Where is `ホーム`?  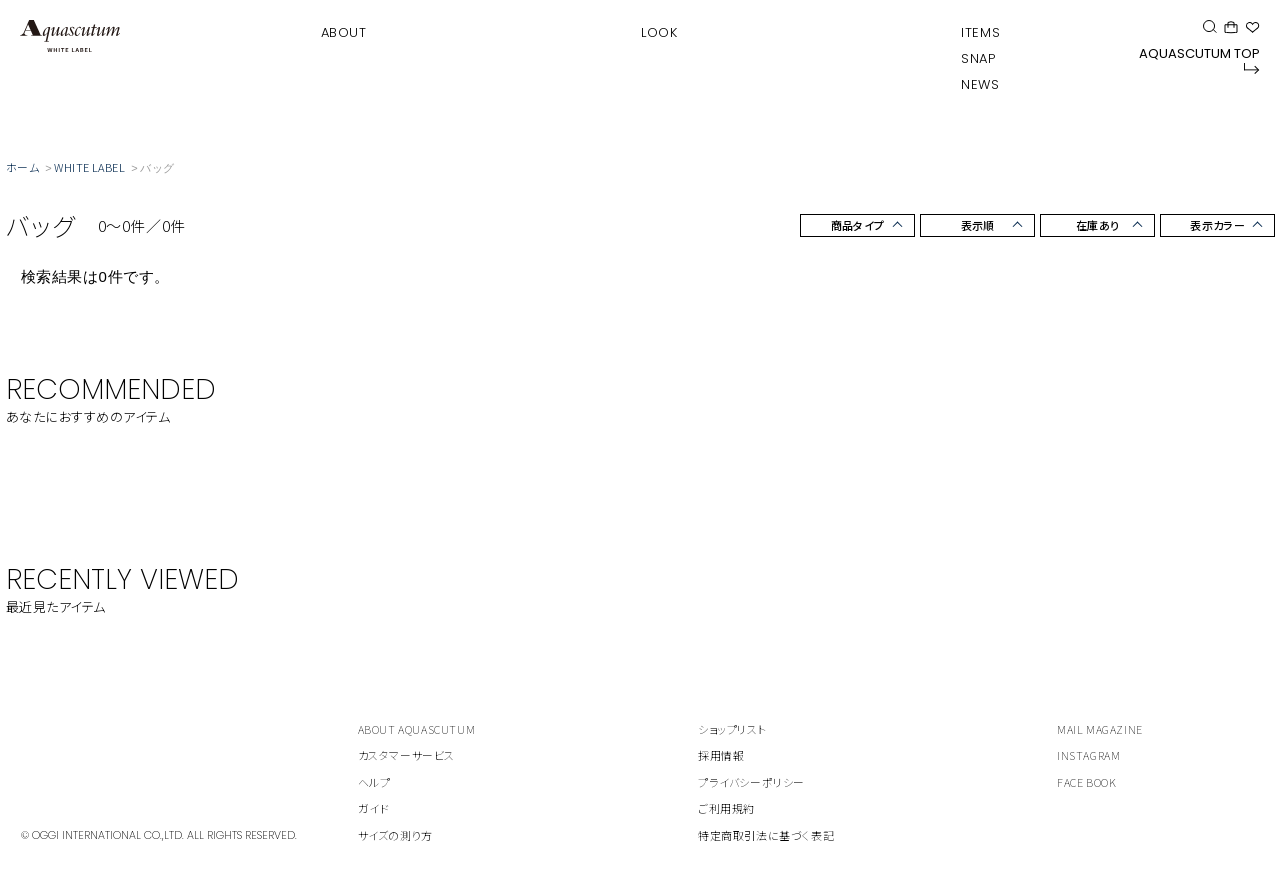 ホーム is located at coordinates (22, 167).